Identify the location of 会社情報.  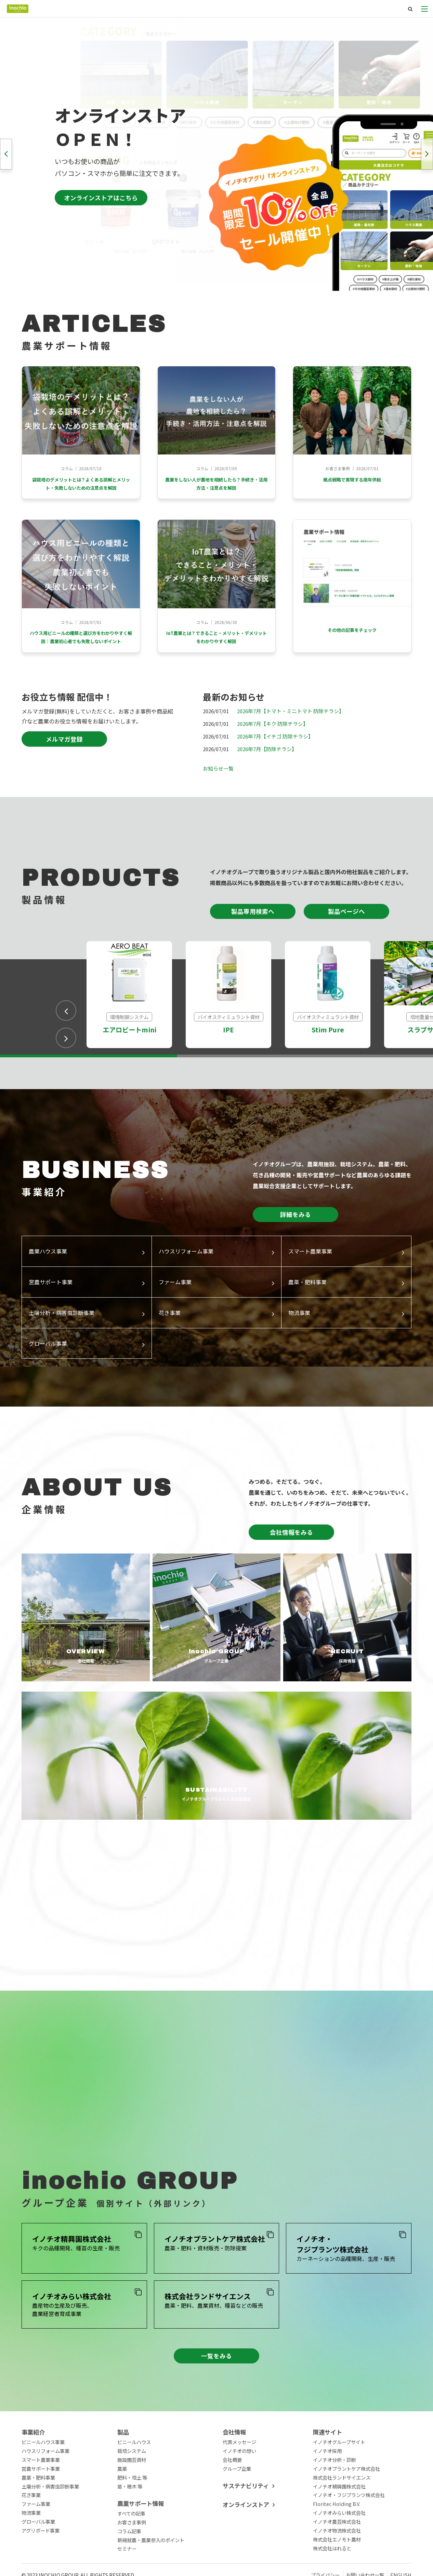
(234, 2469).